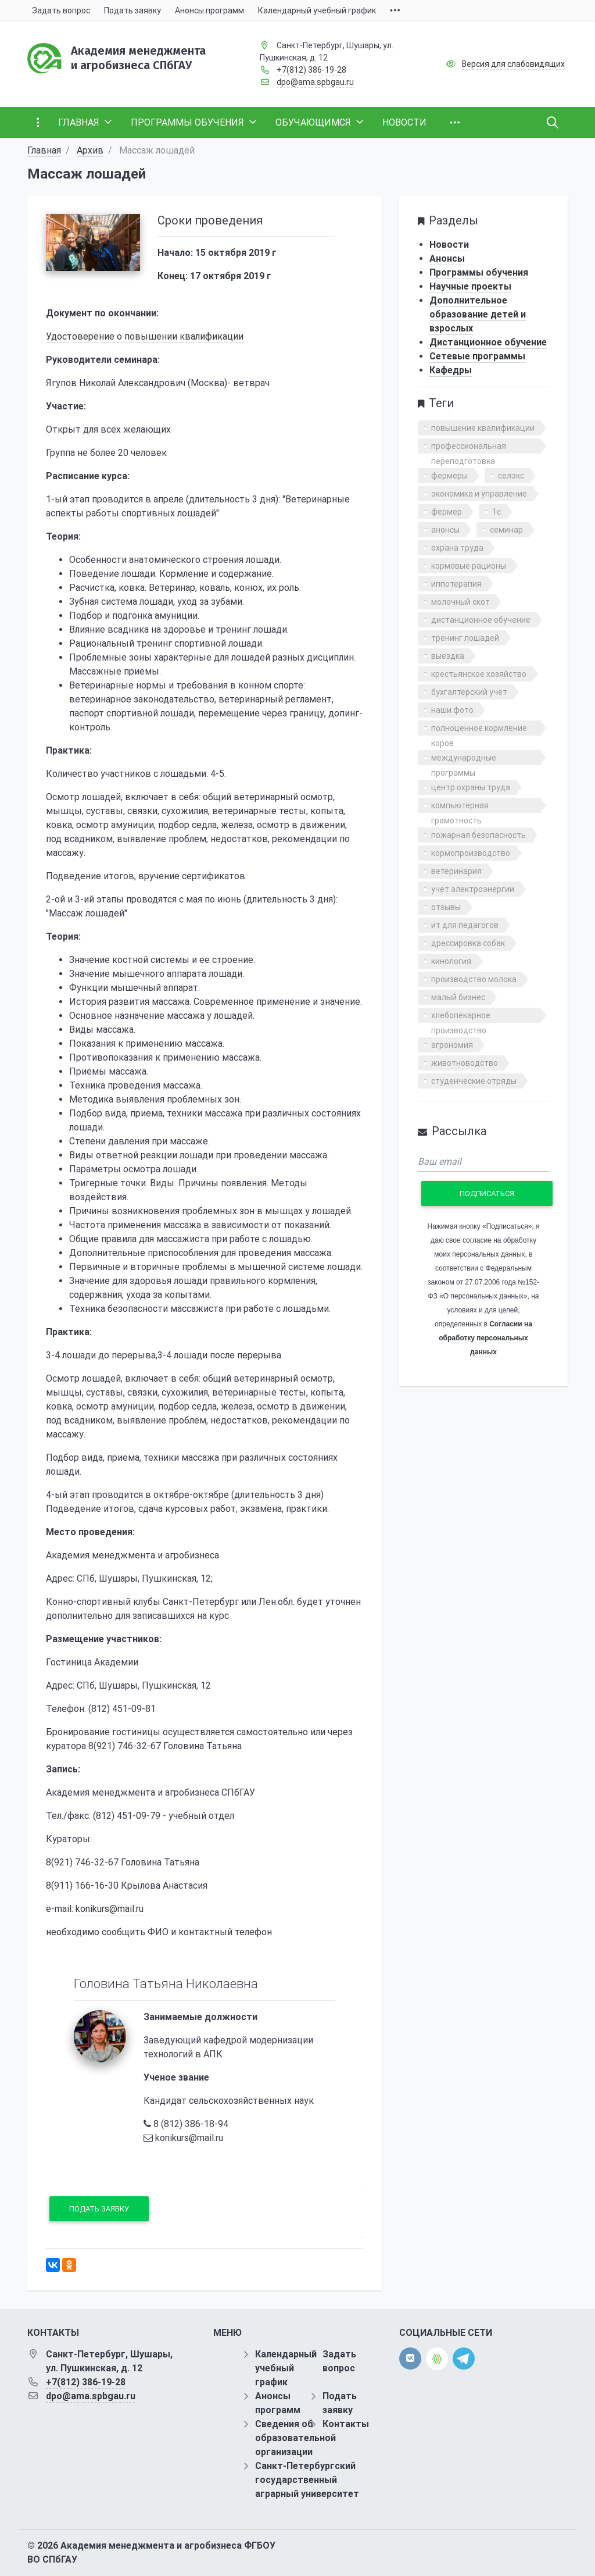  Describe the element at coordinates (470, 286) in the screenshot. I see `Научные проекты` at that location.